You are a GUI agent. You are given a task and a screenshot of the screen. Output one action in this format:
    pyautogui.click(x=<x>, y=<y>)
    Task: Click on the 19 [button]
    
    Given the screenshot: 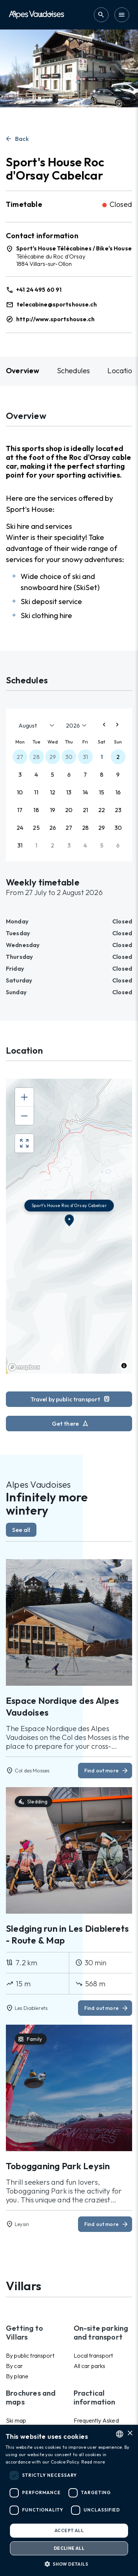 What is the action you would take?
    pyautogui.click(x=52, y=810)
    